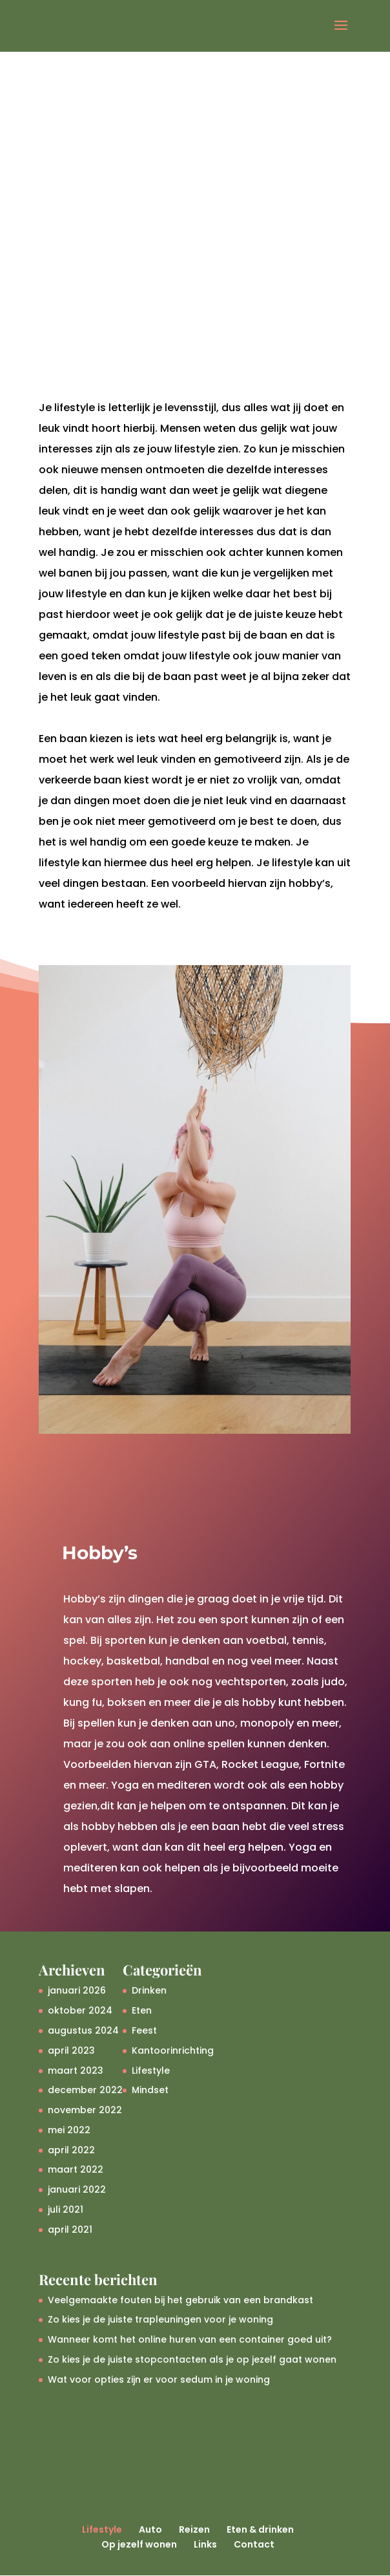 The image size is (390, 2576). Describe the element at coordinates (194, 2529) in the screenshot. I see `Reizen` at that location.